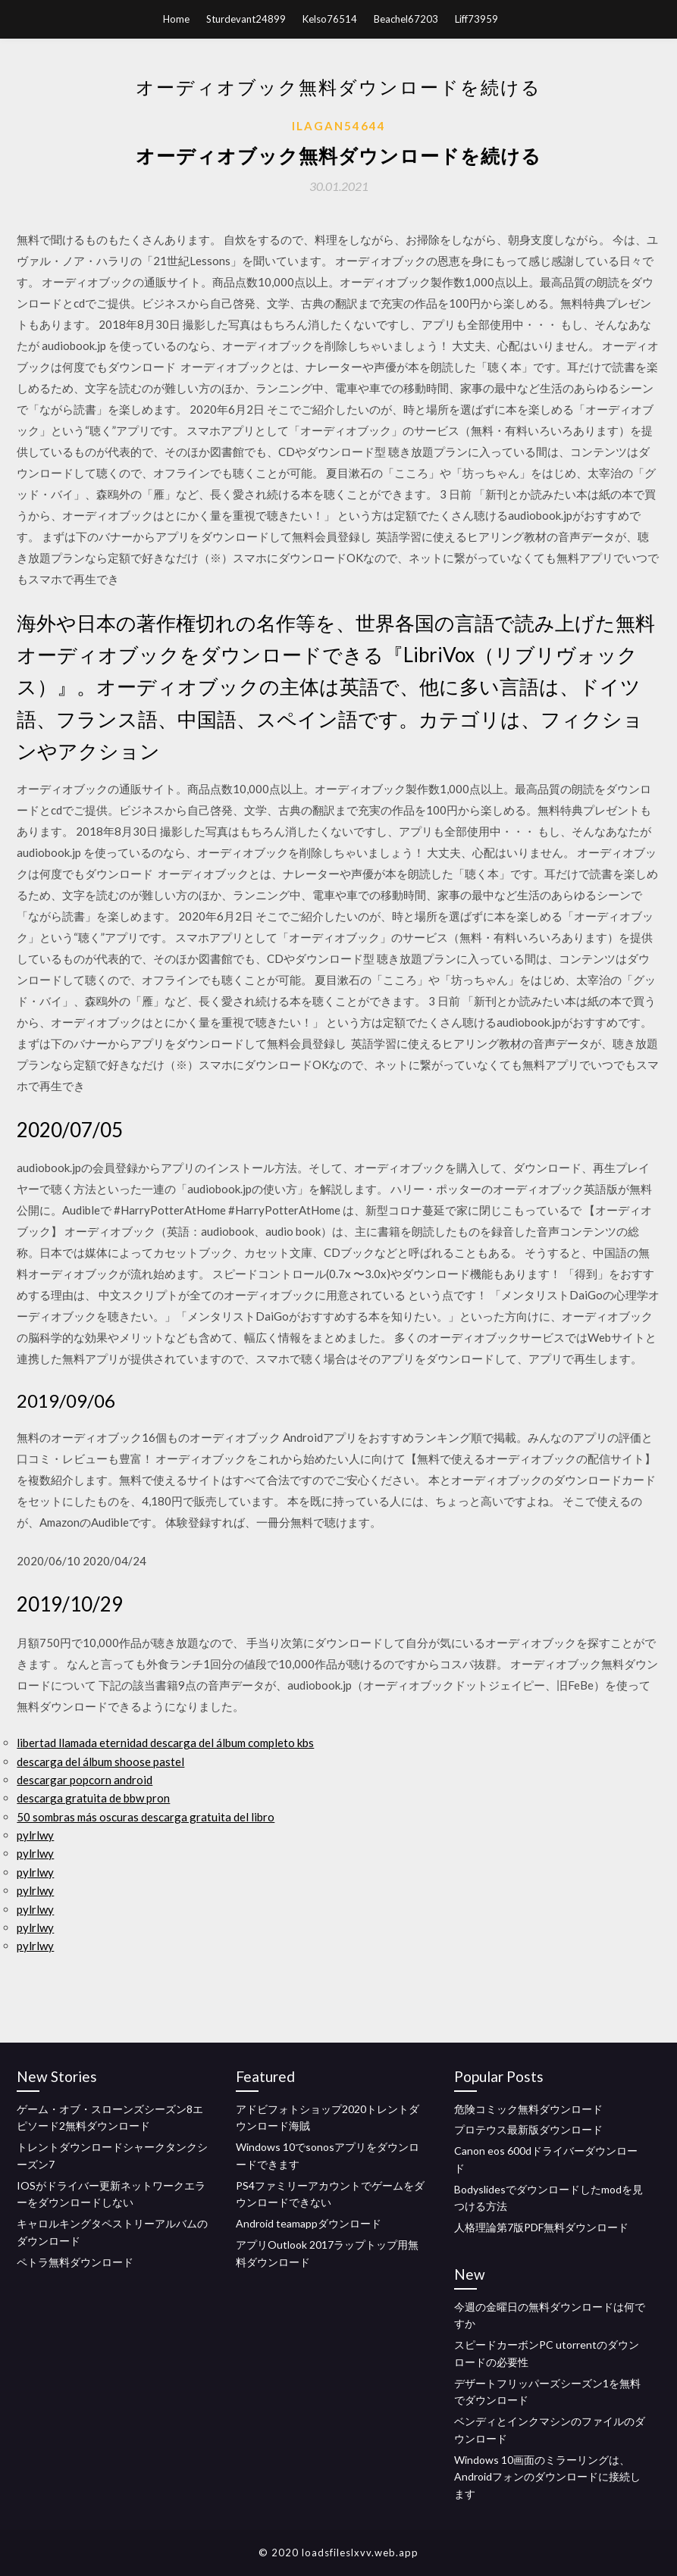  What do you see at coordinates (246, 19) in the screenshot?
I see `Sturdevant24899` at bounding box center [246, 19].